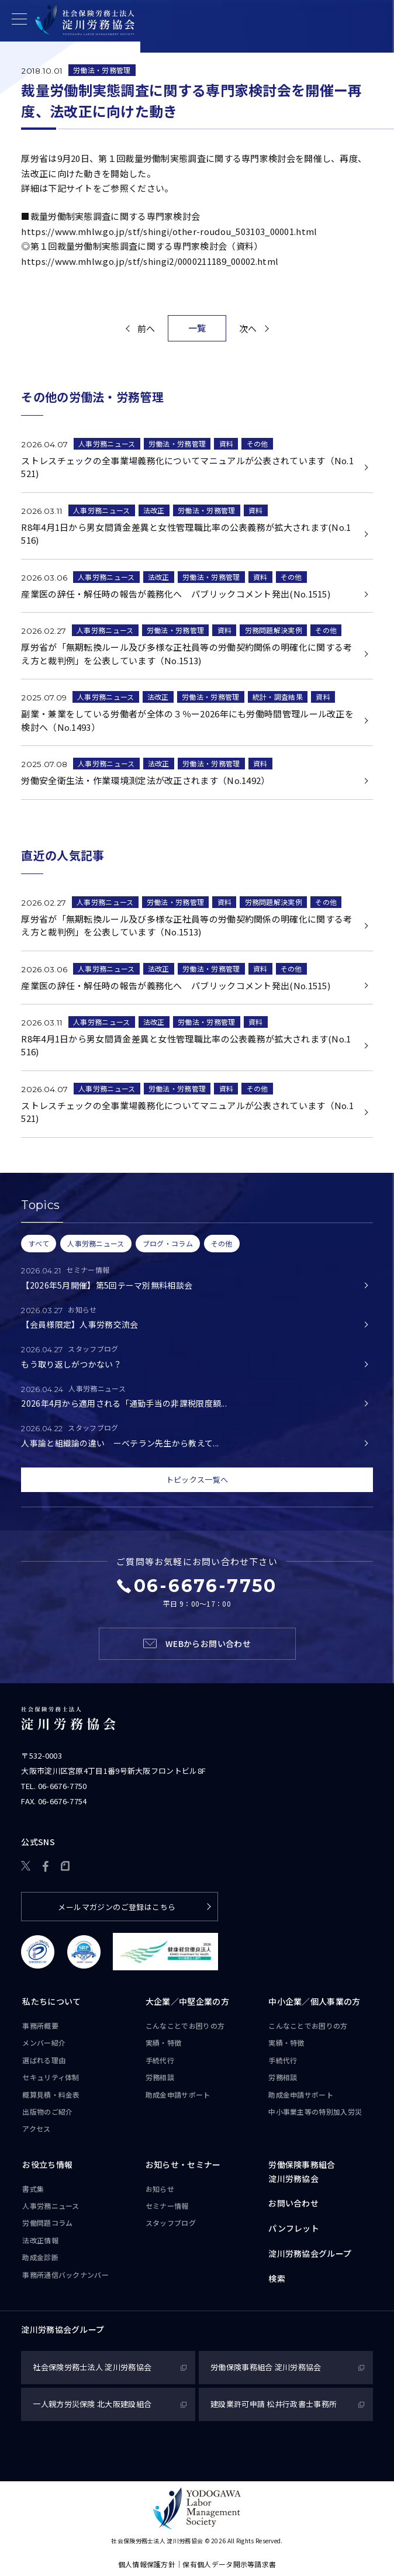 The width and height of the screenshot is (394, 2576). What do you see at coordinates (185, 2026) in the screenshot?
I see `こんなことで` at bounding box center [185, 2026].